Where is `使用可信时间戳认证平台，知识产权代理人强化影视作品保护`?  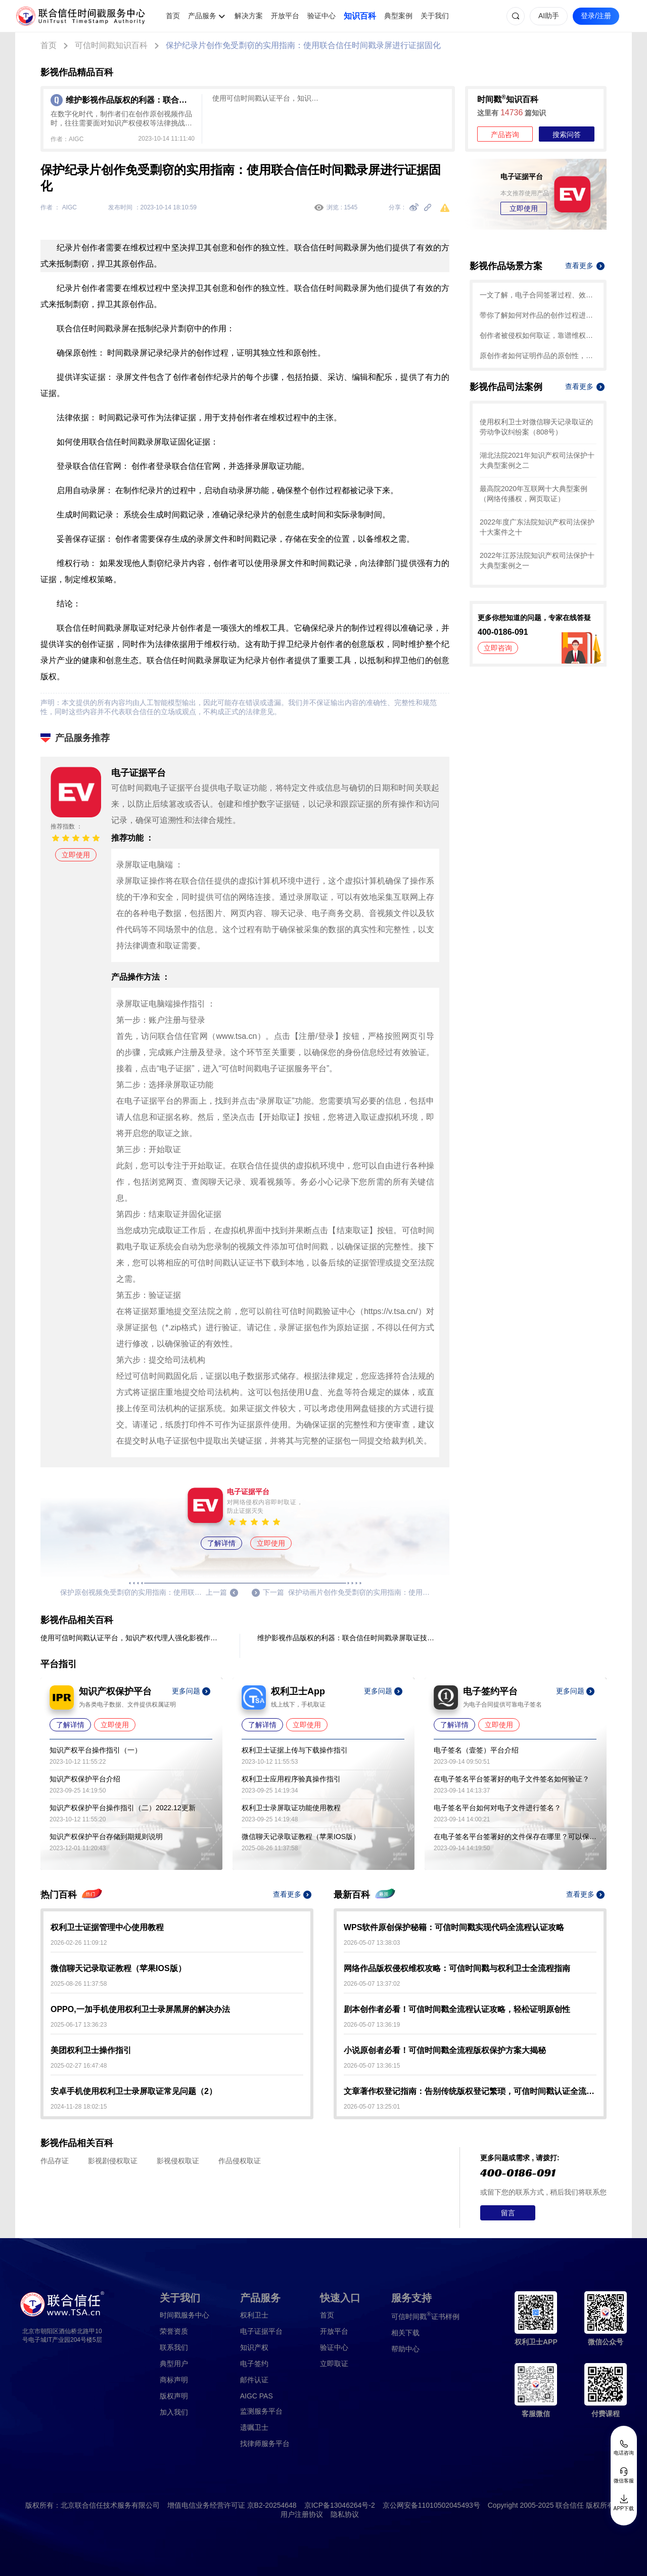 使用可信时间戳认证平台，知识产权代理人强化影视作品保护 is located at coordinates (268, 98).